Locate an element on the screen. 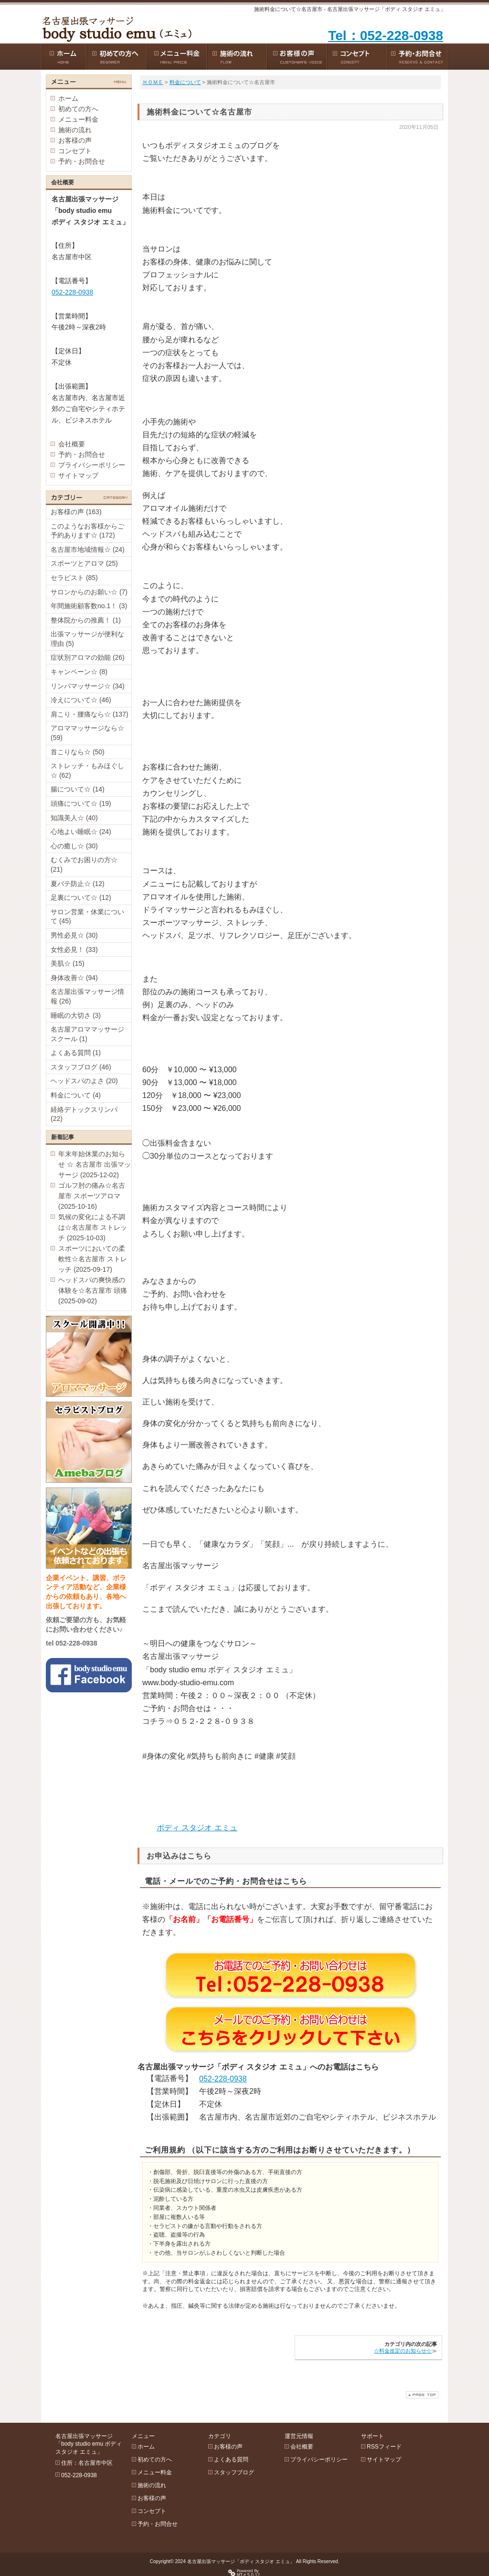 The image size is (489, 2576). 名古屋市地域情報☆ (24) is located at coordinates (88, 549).